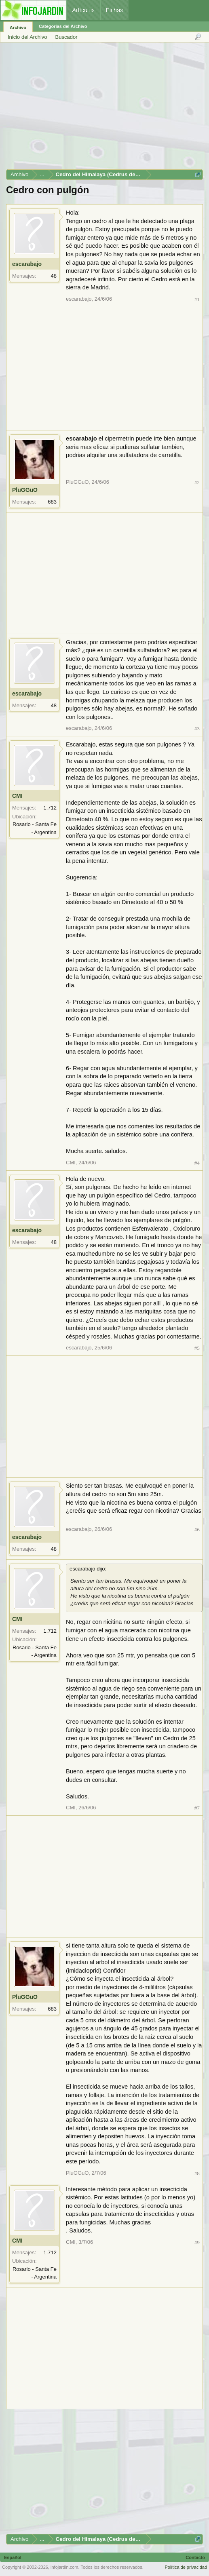 The width and height of the screenshot is (209, 2576). Describe the element at coordinates (27, 264) in the screenshot. I see `escarabajo` at that location.